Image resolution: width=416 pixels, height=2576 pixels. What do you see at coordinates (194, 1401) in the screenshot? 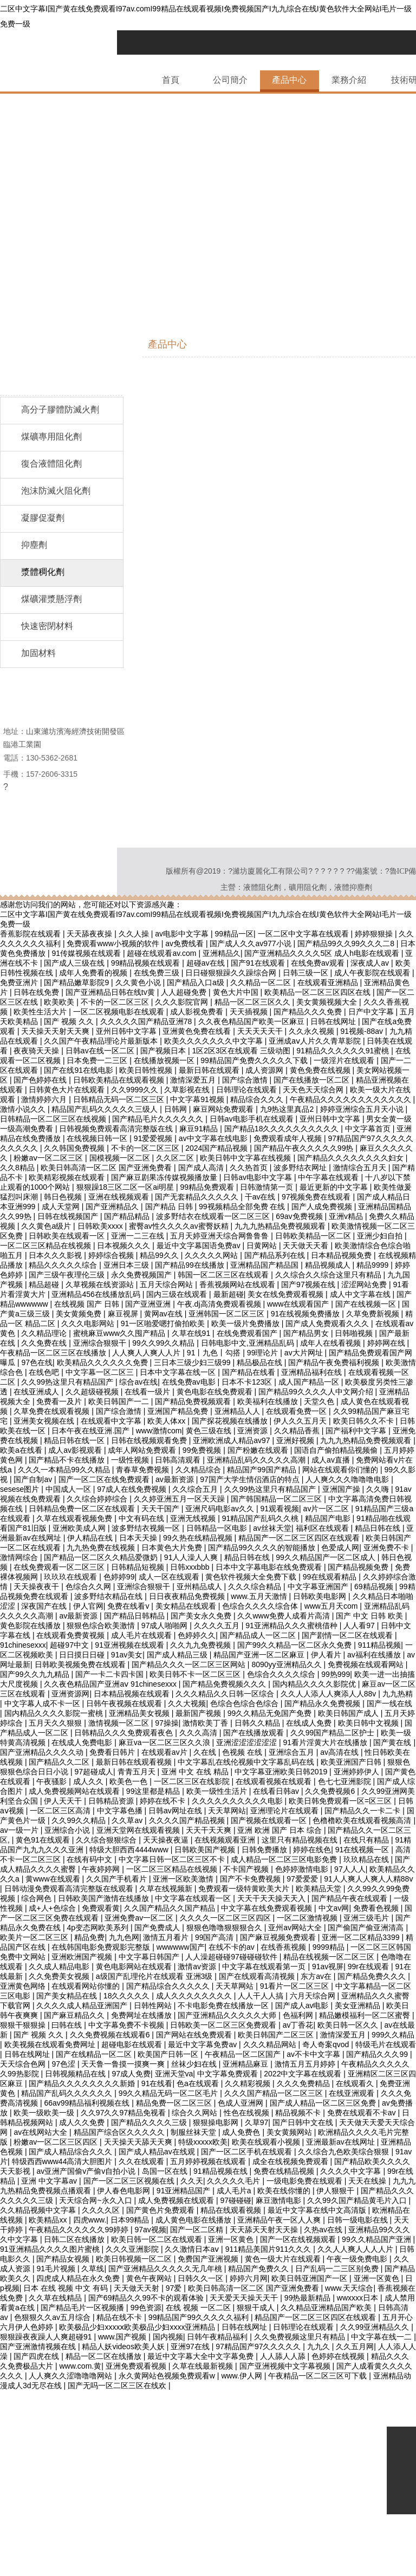
I see `国产精品免费视频观看` at bounding box center [194, 1401].